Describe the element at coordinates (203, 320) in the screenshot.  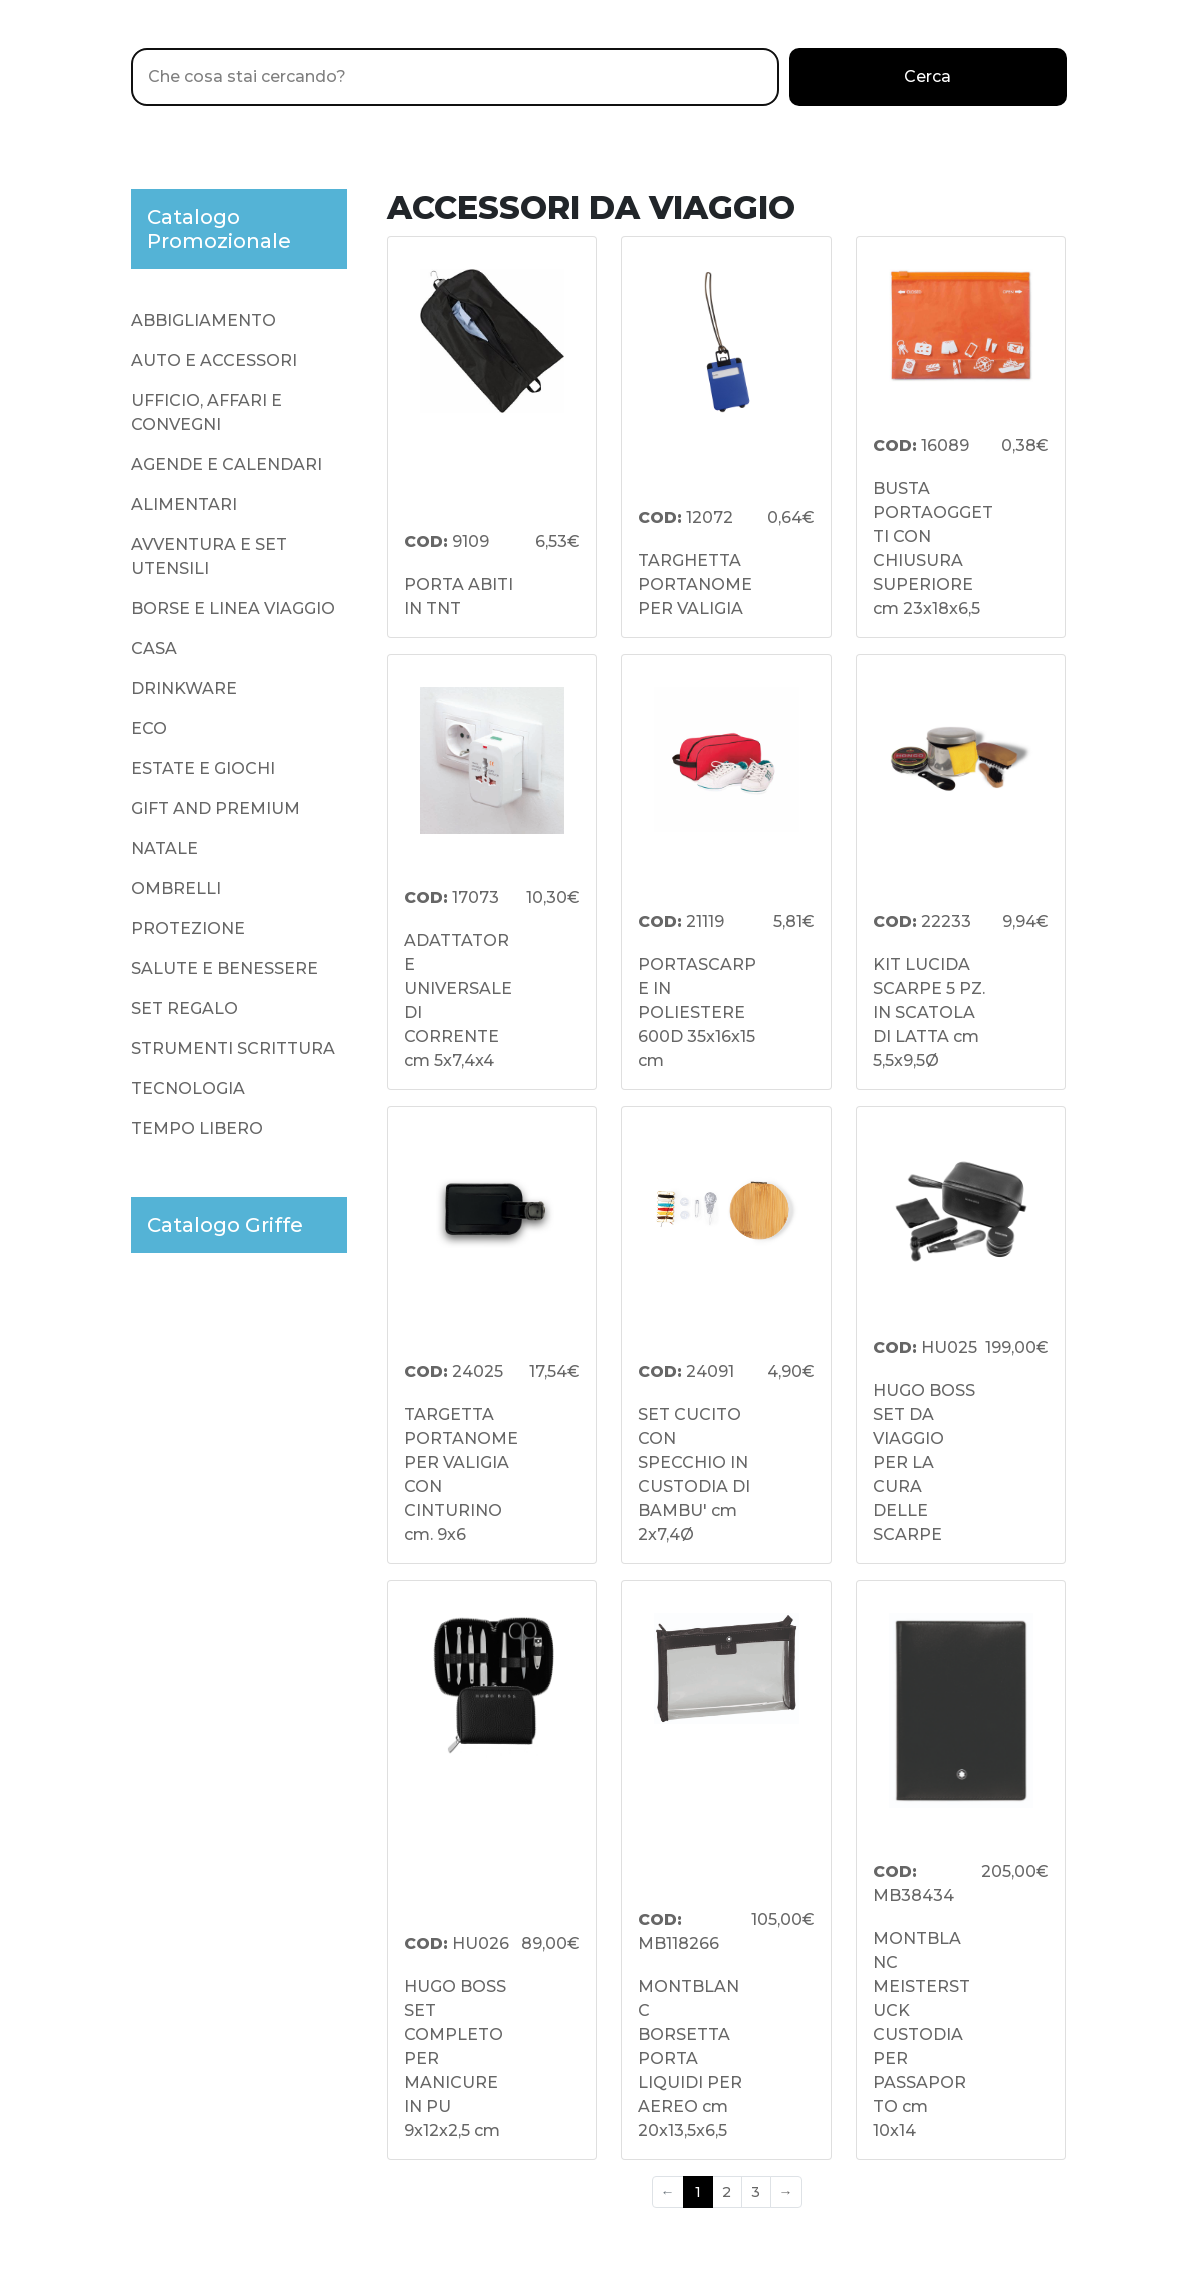
I see `ABBIGLIAMENTO [presentation]` at that location.